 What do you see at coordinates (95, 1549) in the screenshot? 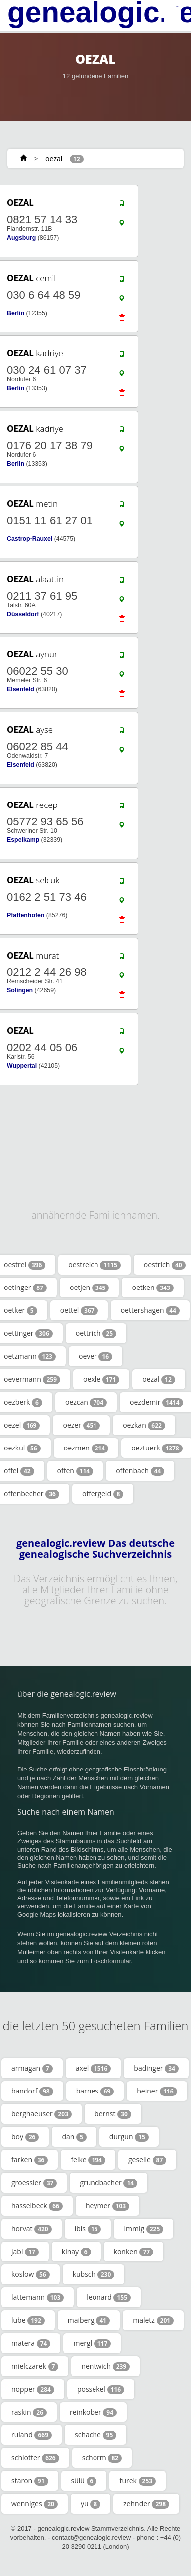
I see `genealogic.review Das deutsche genealogische Suchverzeichnis` at bounding box center [95, 1549].